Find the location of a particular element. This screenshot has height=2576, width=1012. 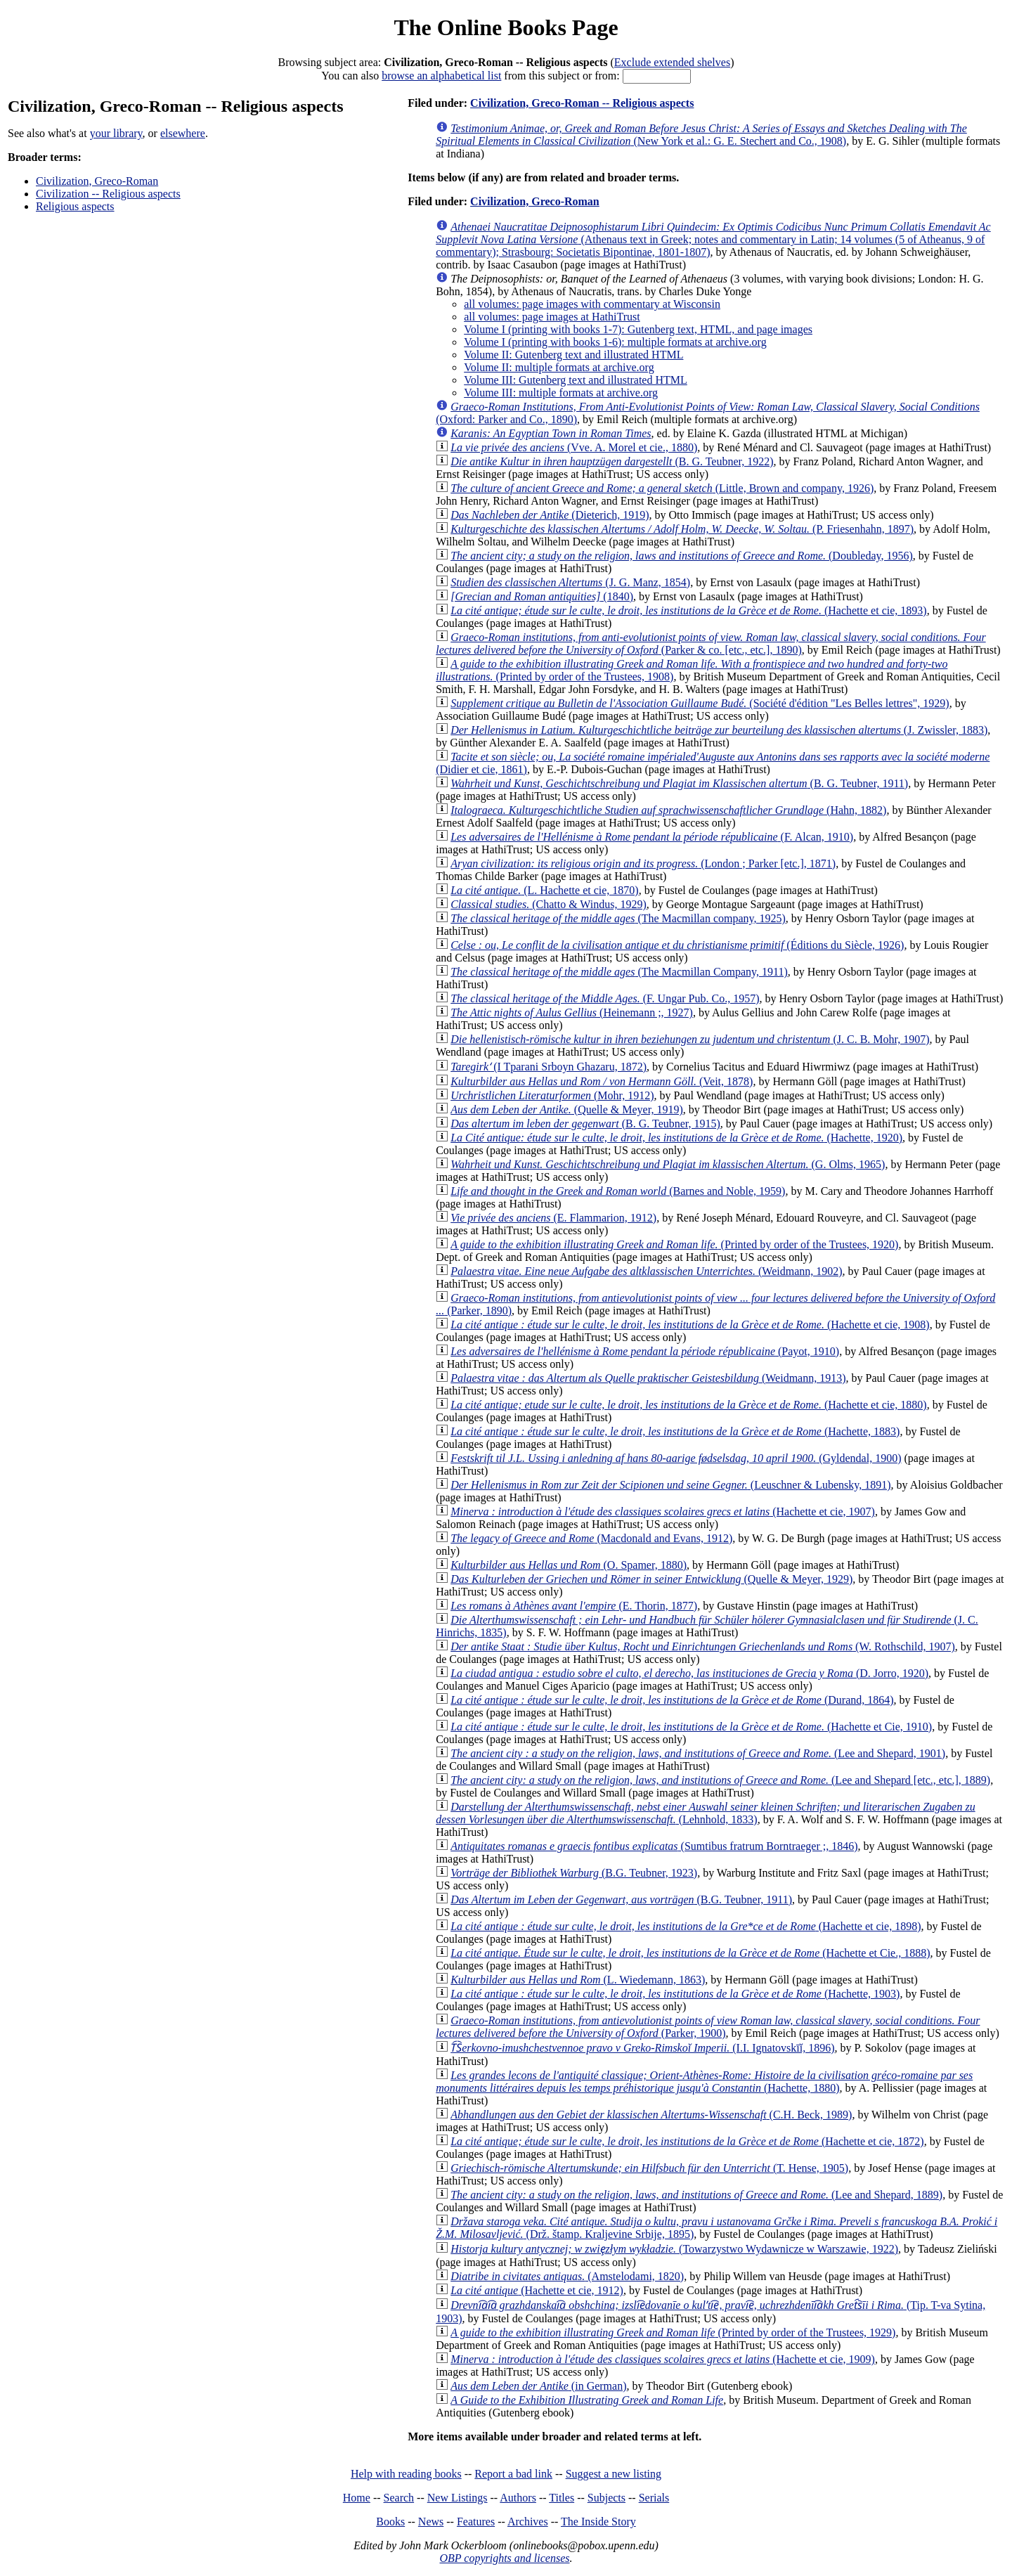

Archives is located at coordinates (527, 2522).